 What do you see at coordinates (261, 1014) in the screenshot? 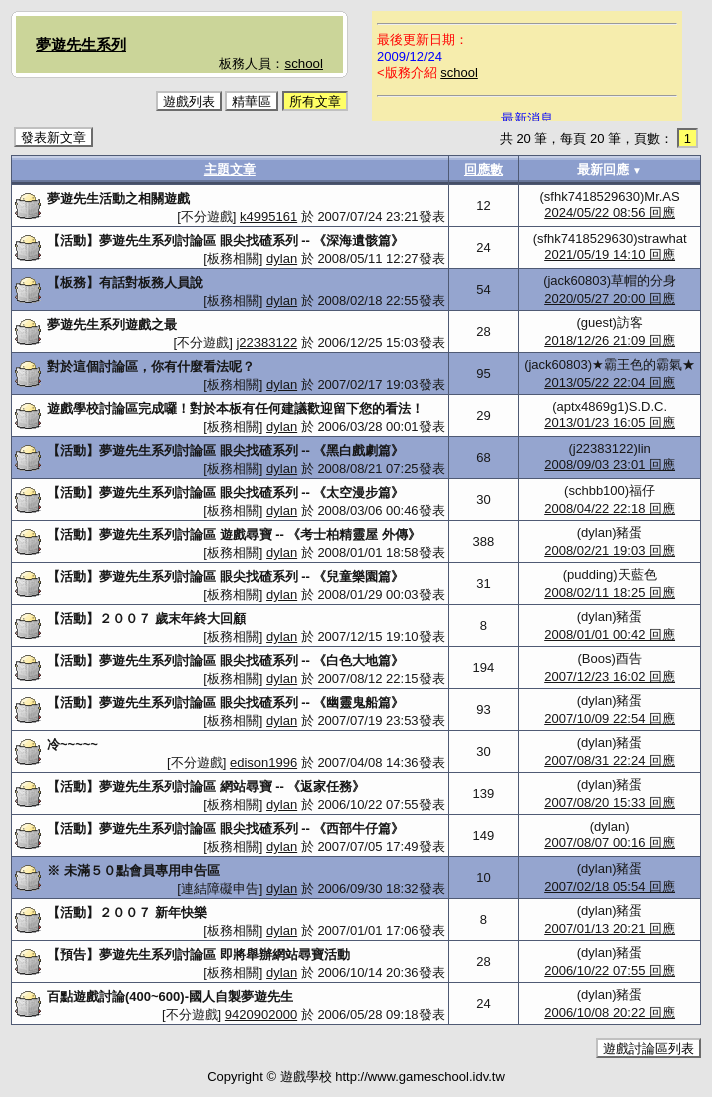
I see `9420902000` at bounding box center [261, 1014].